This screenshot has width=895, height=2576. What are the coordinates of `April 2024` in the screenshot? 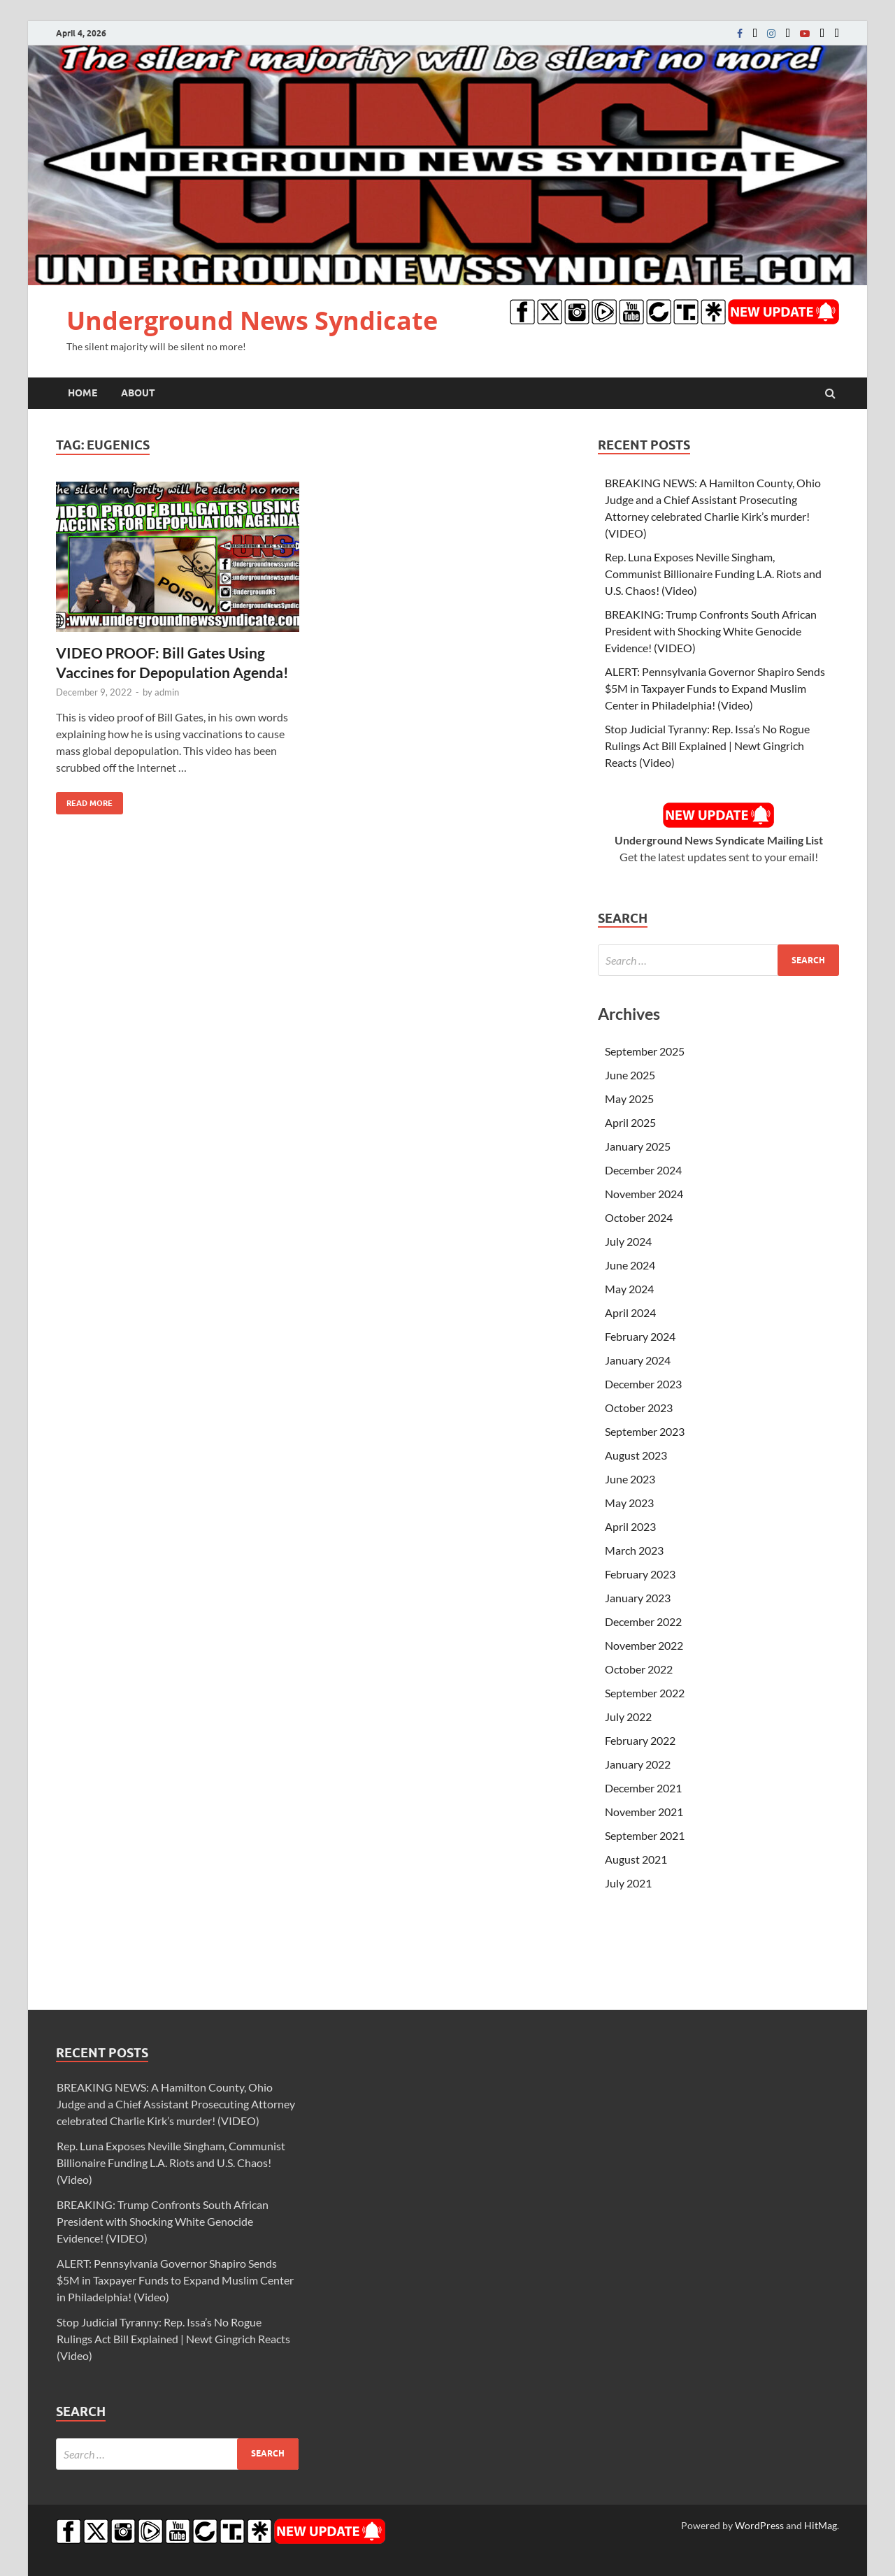 It's located at (630, 1312).